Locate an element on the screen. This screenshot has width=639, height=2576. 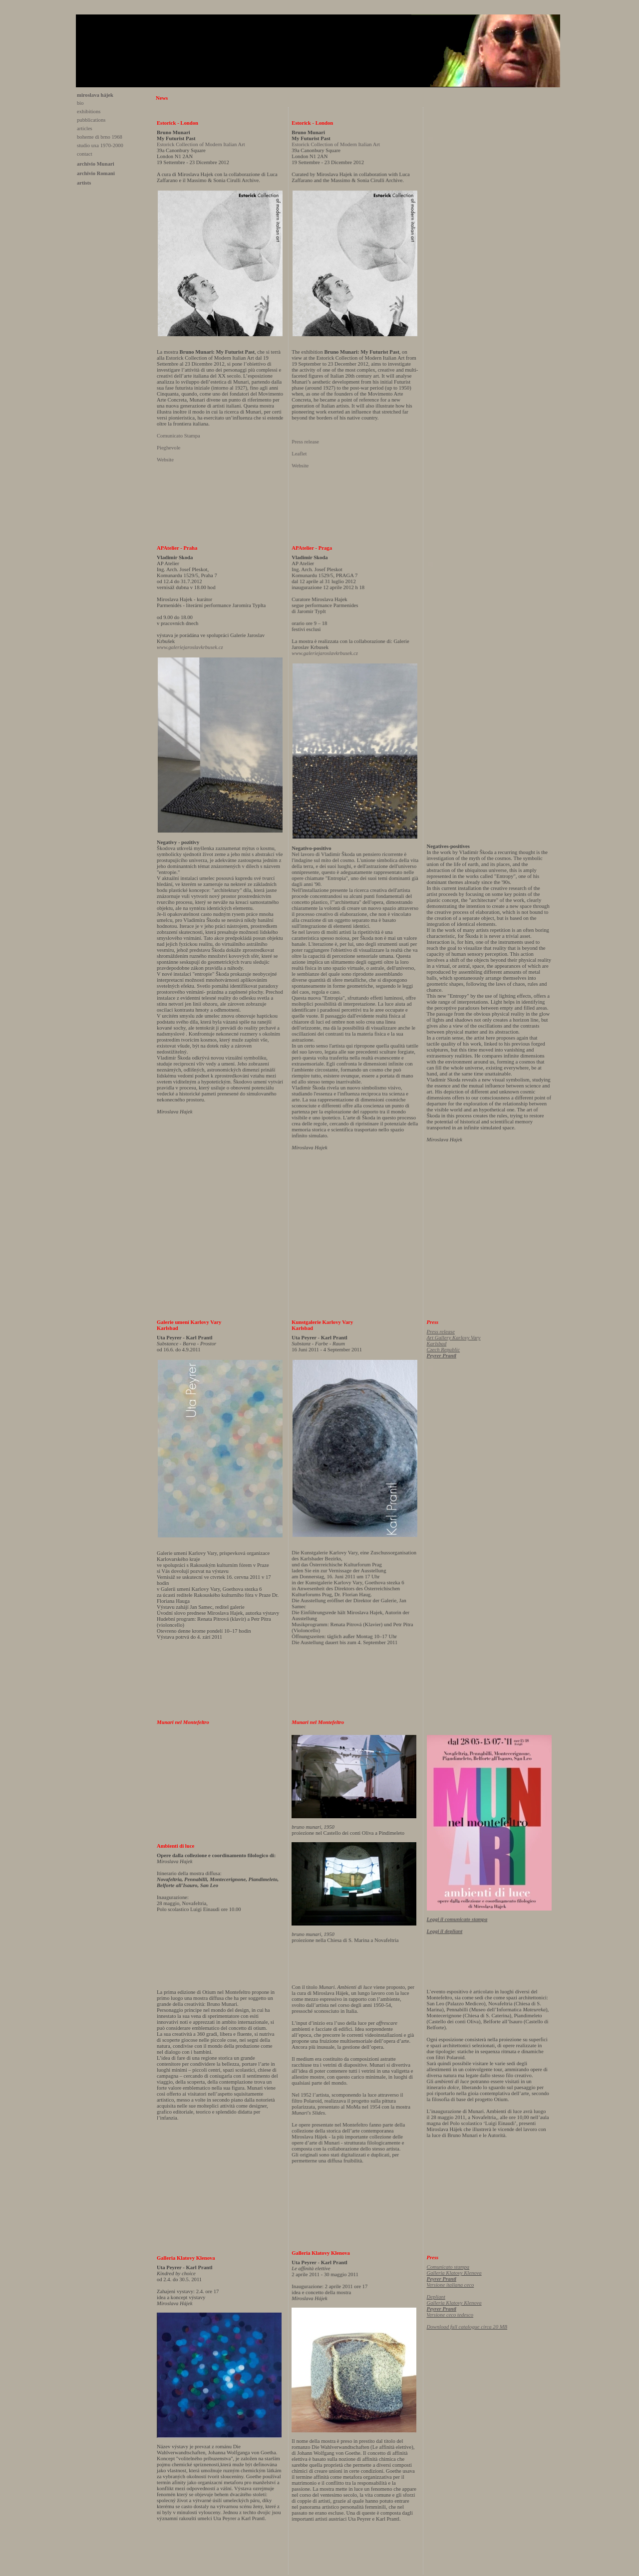
archivio Romani is located at coordinates (96, 173).